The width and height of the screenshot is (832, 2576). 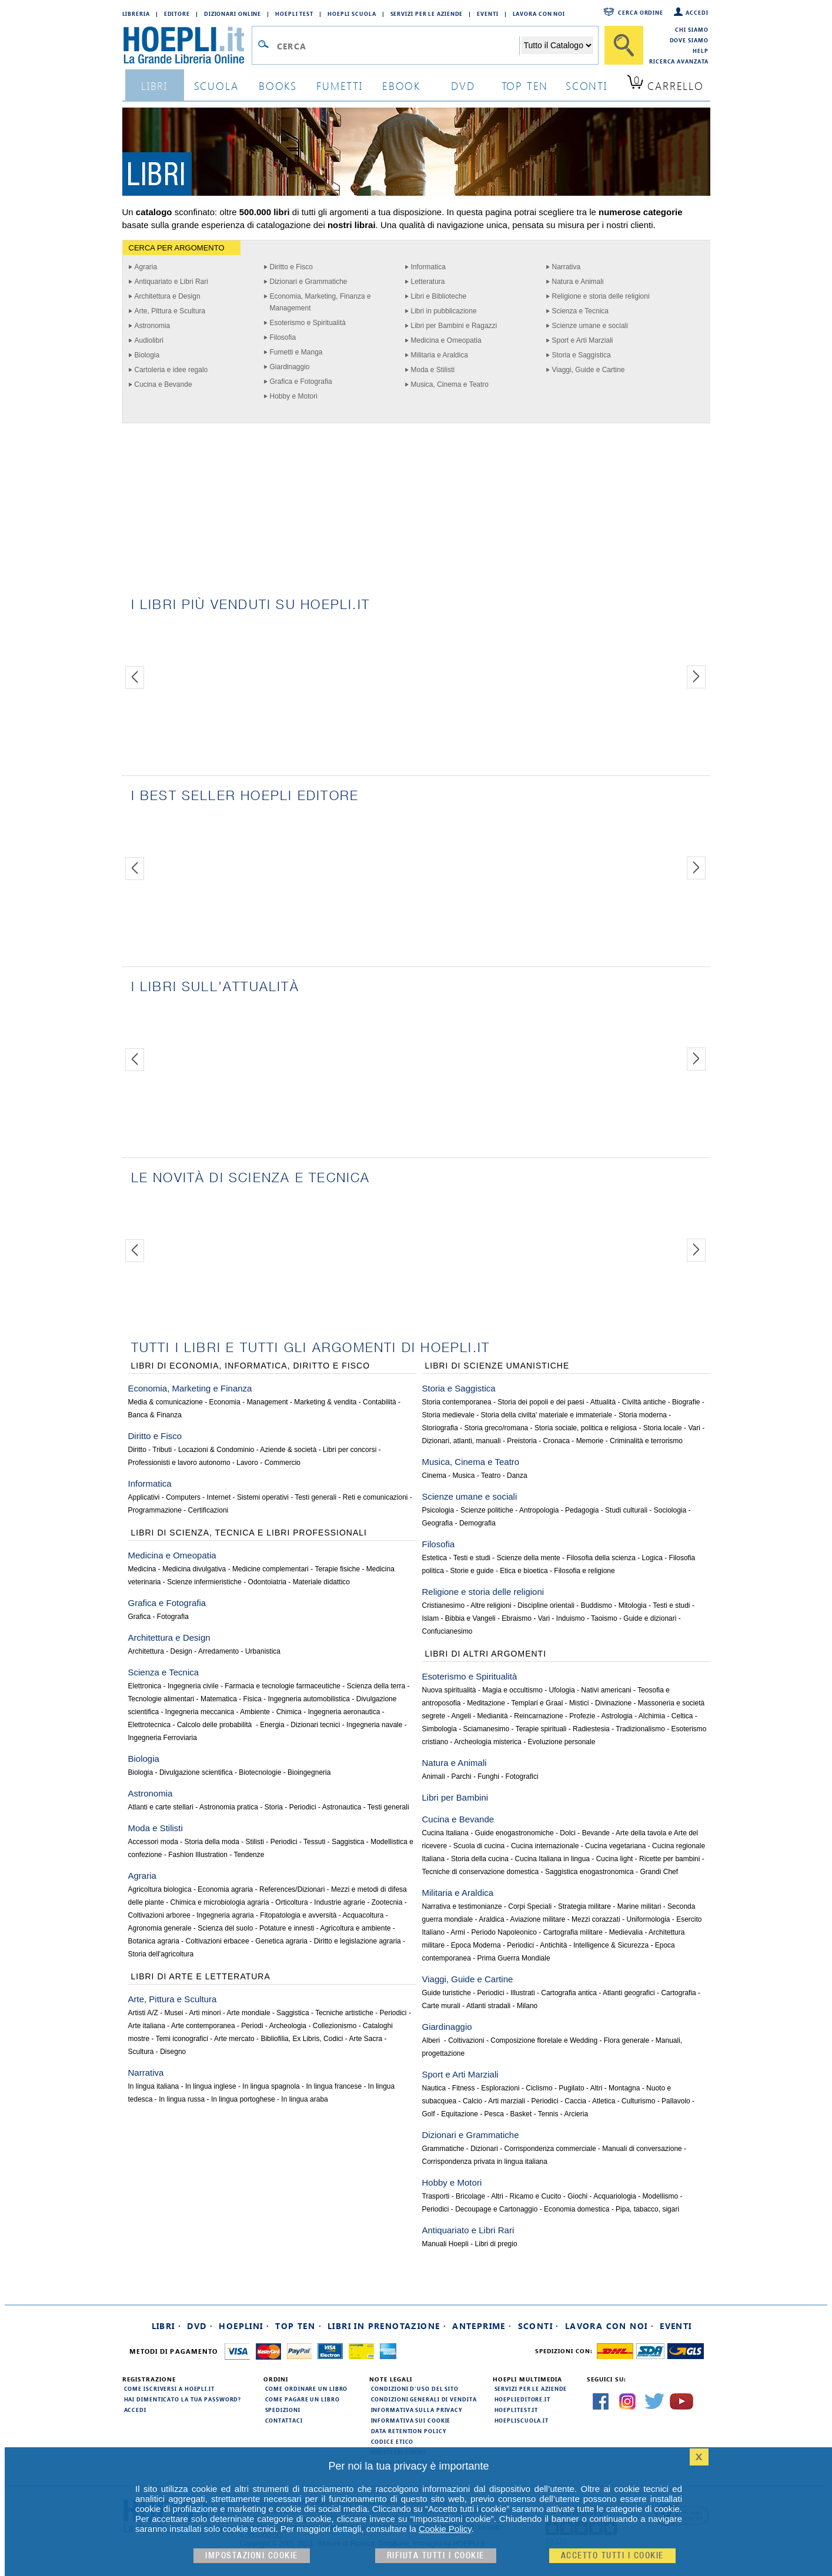 What do you see at coordinates (169, 2388) in the screenshot?
I see `Come iscriversi a HOEPLI.it` at bounding box center [169, 2388].